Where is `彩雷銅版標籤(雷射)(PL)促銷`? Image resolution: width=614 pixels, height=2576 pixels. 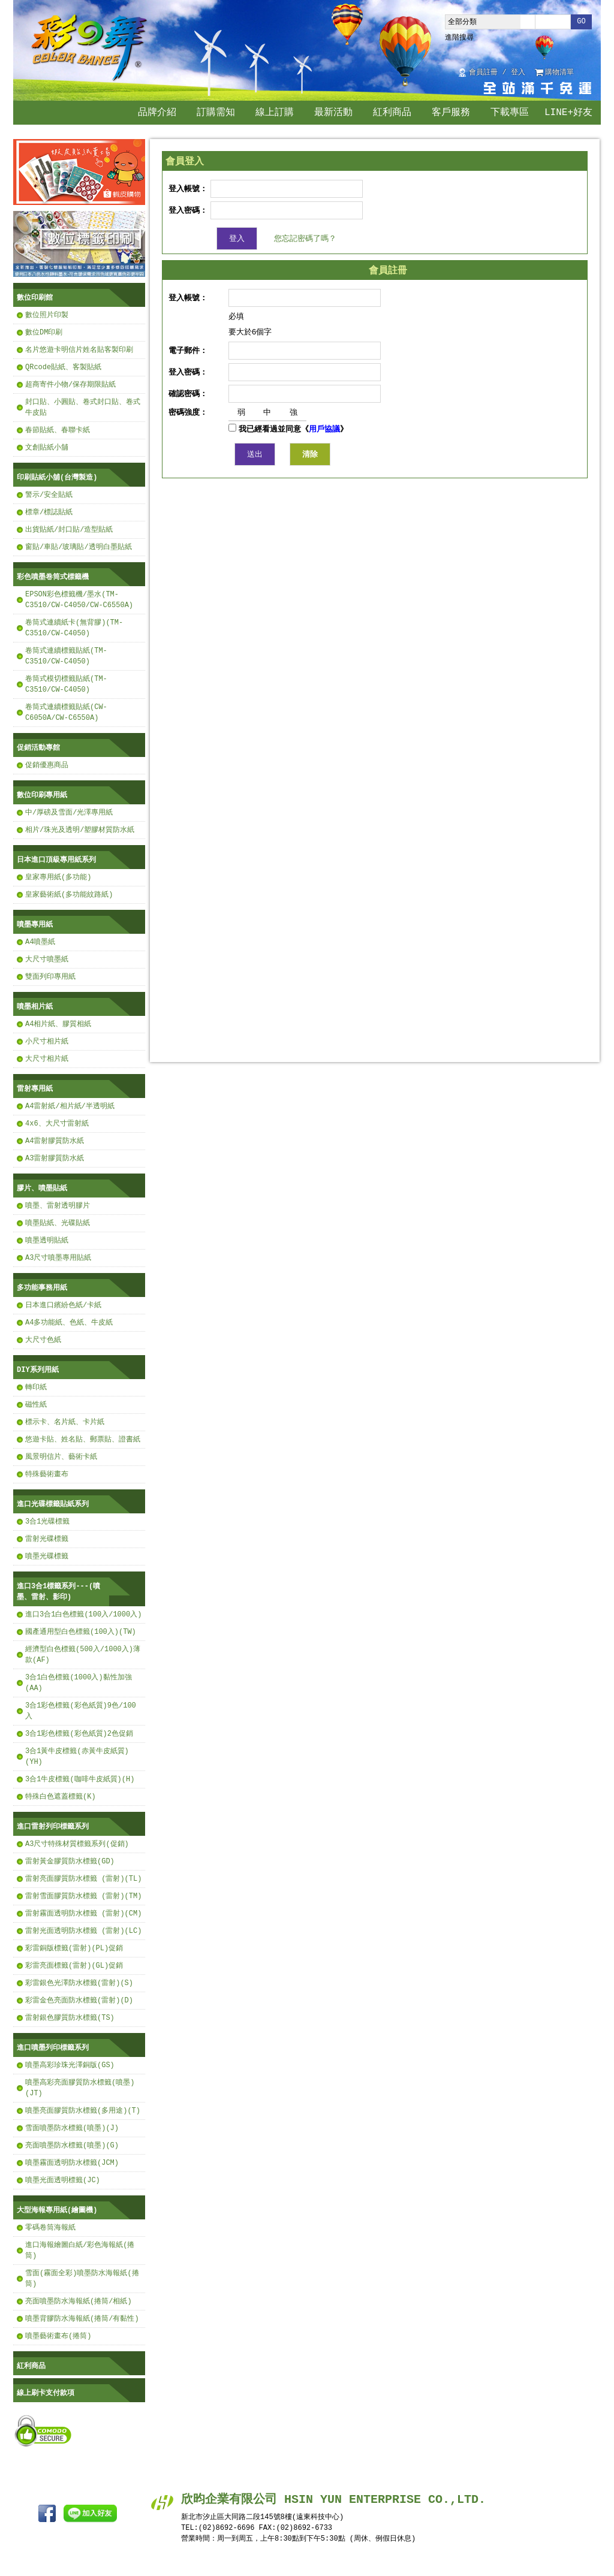 彩雷銅版標籤(雷射)(PL)促銷 is located at coordinates (74, 1948).